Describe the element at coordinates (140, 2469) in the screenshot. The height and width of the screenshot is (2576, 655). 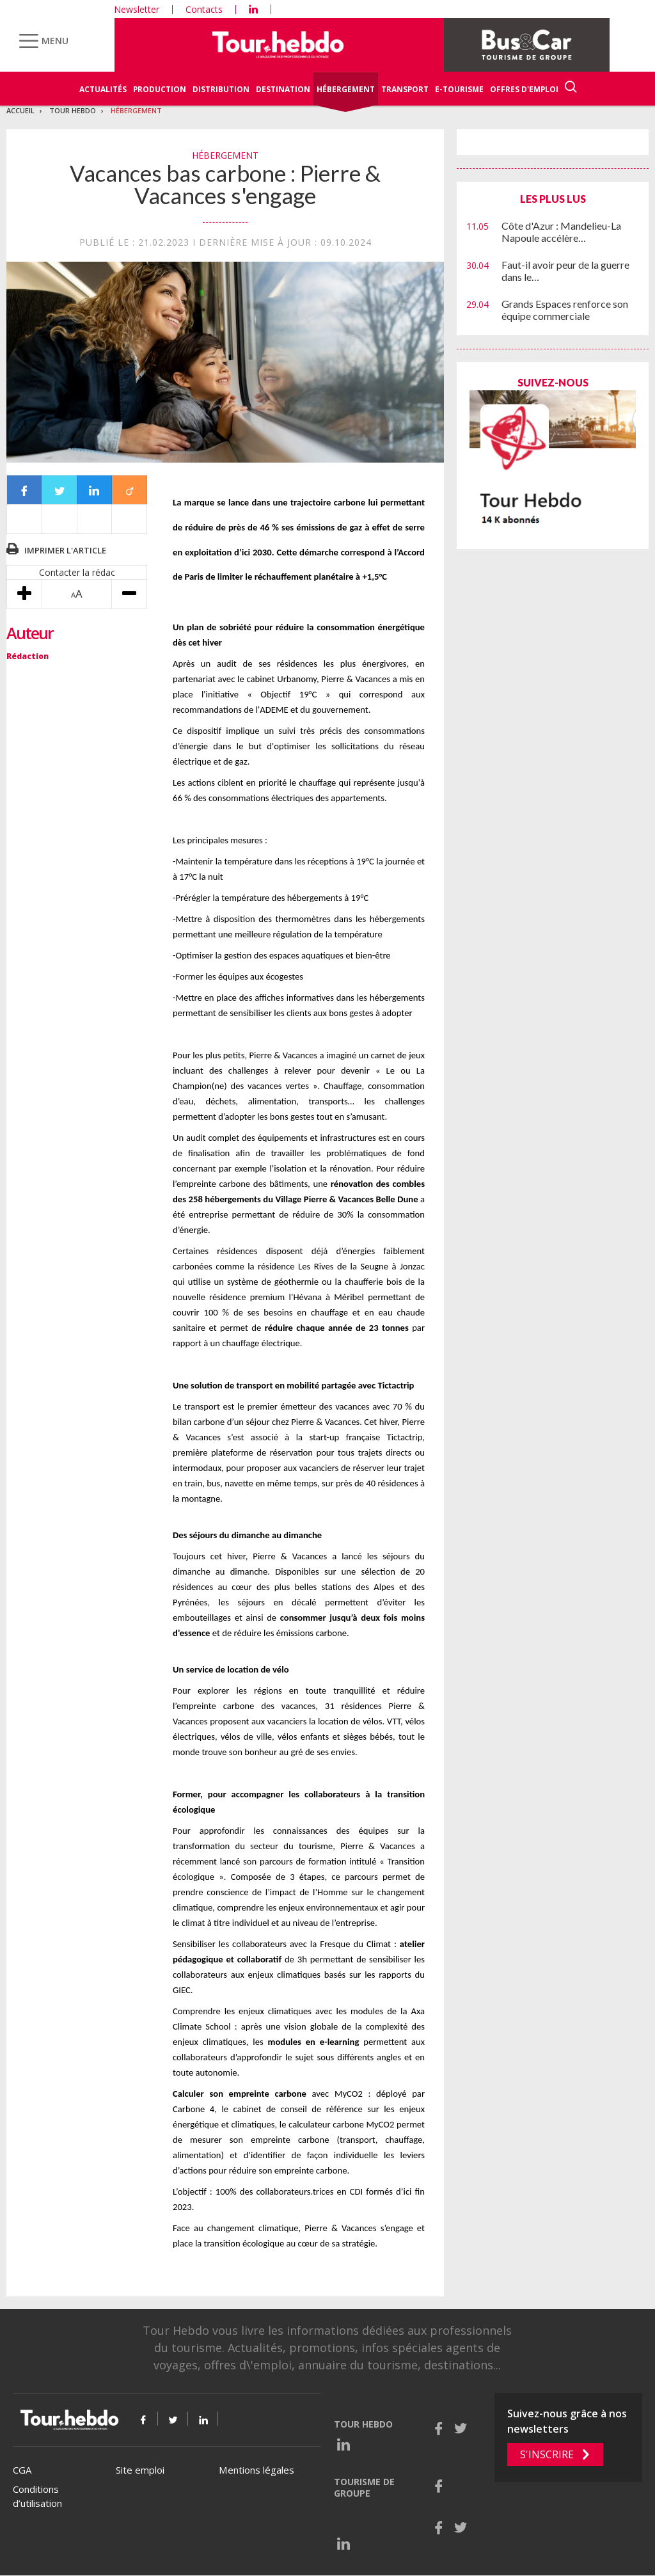
I see `Site emploi` at that location.